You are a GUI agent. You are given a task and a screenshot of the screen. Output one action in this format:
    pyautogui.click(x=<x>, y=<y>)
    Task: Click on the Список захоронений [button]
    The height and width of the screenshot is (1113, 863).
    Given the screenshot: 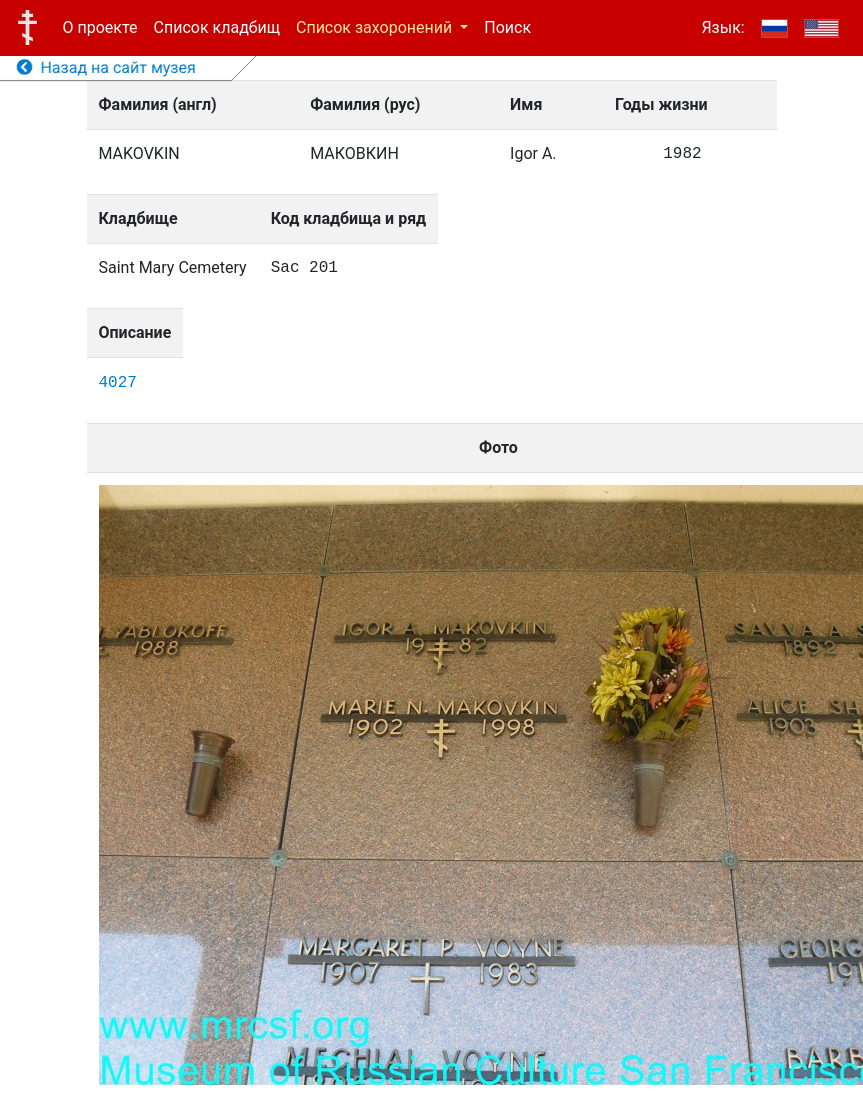 What is the action you would take?
    pyautogui.click(x=376, y=27)
    